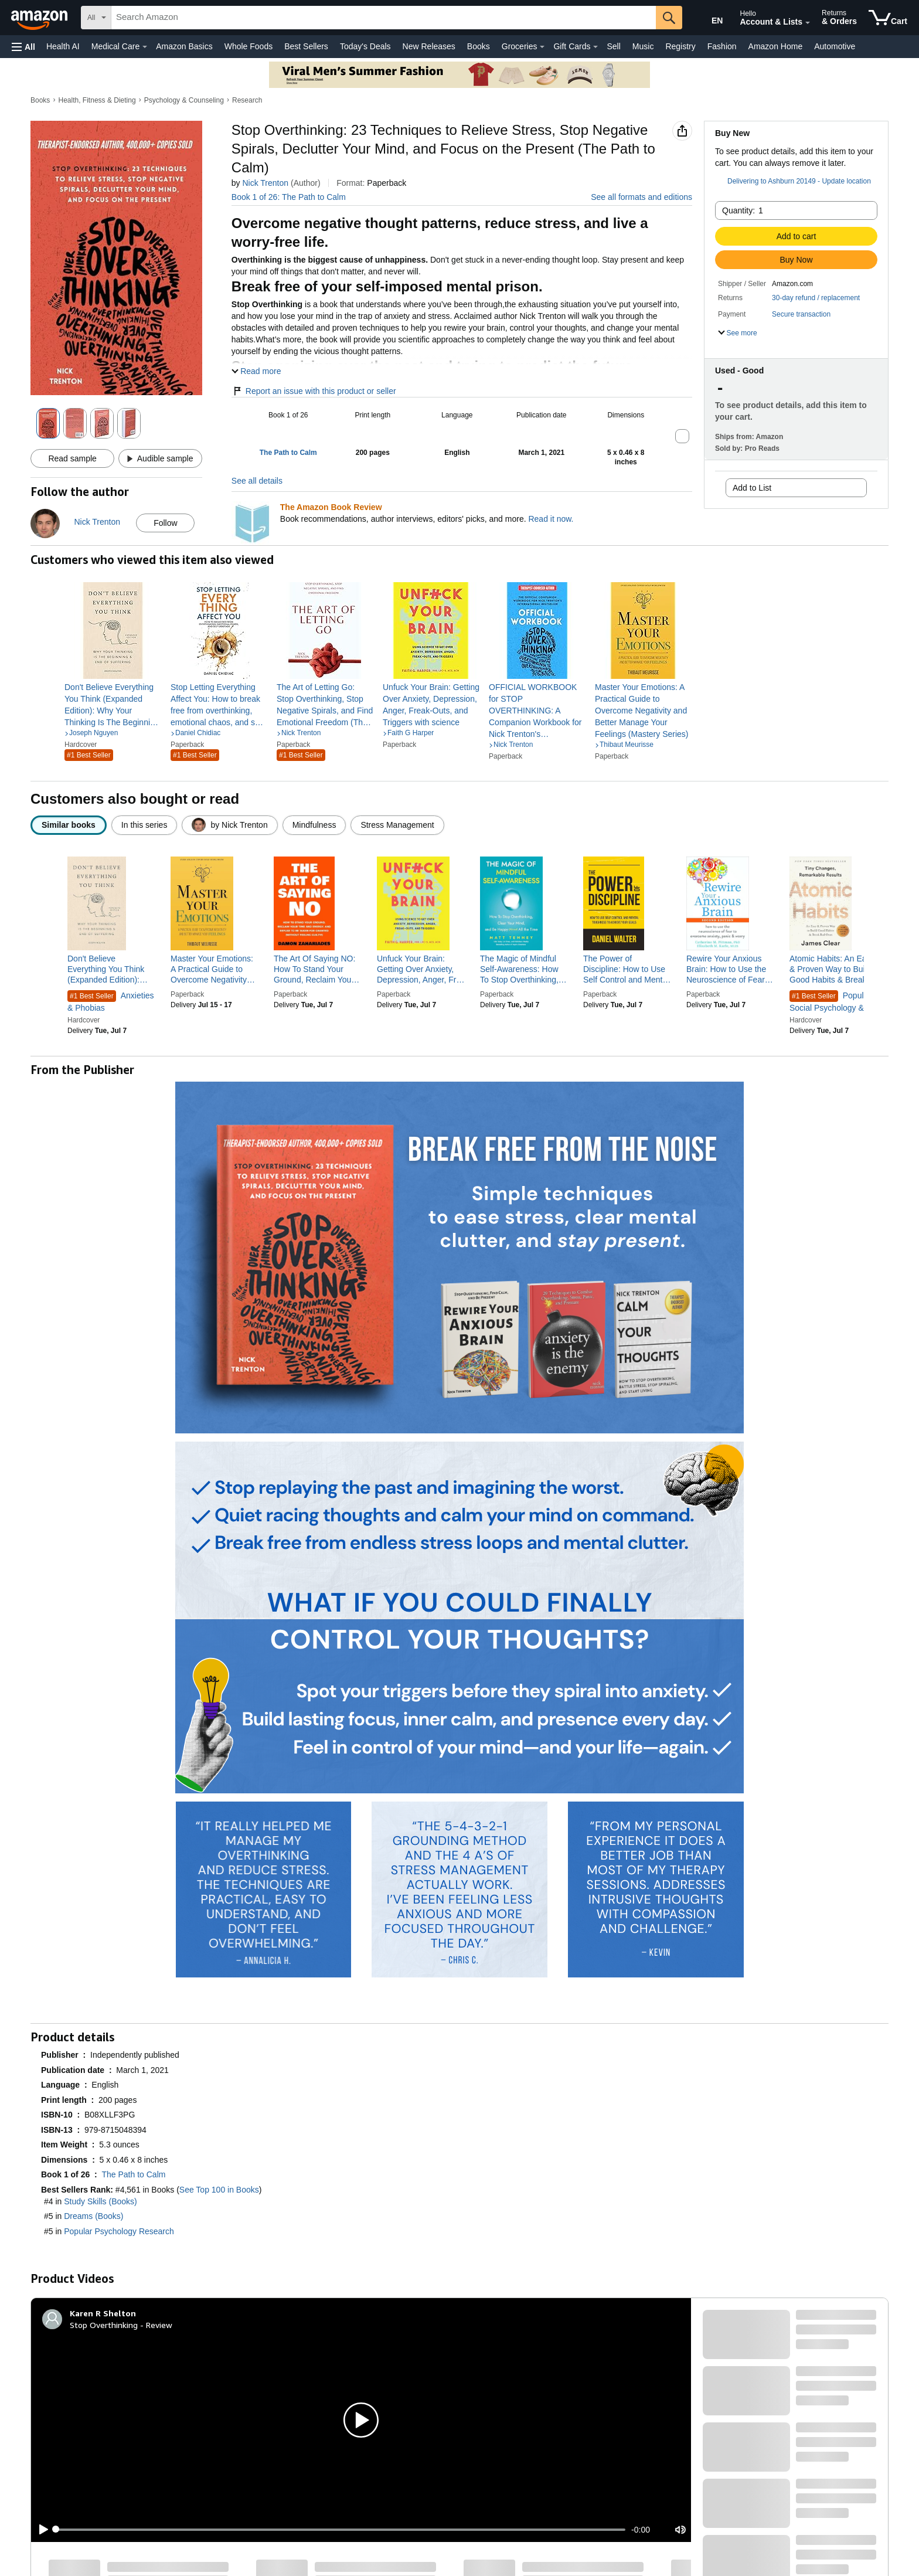 This screenshot has height=2576, width=919. Describe the element at coordinates (112, 704) in the screenshot. I see `[link]` at that location.